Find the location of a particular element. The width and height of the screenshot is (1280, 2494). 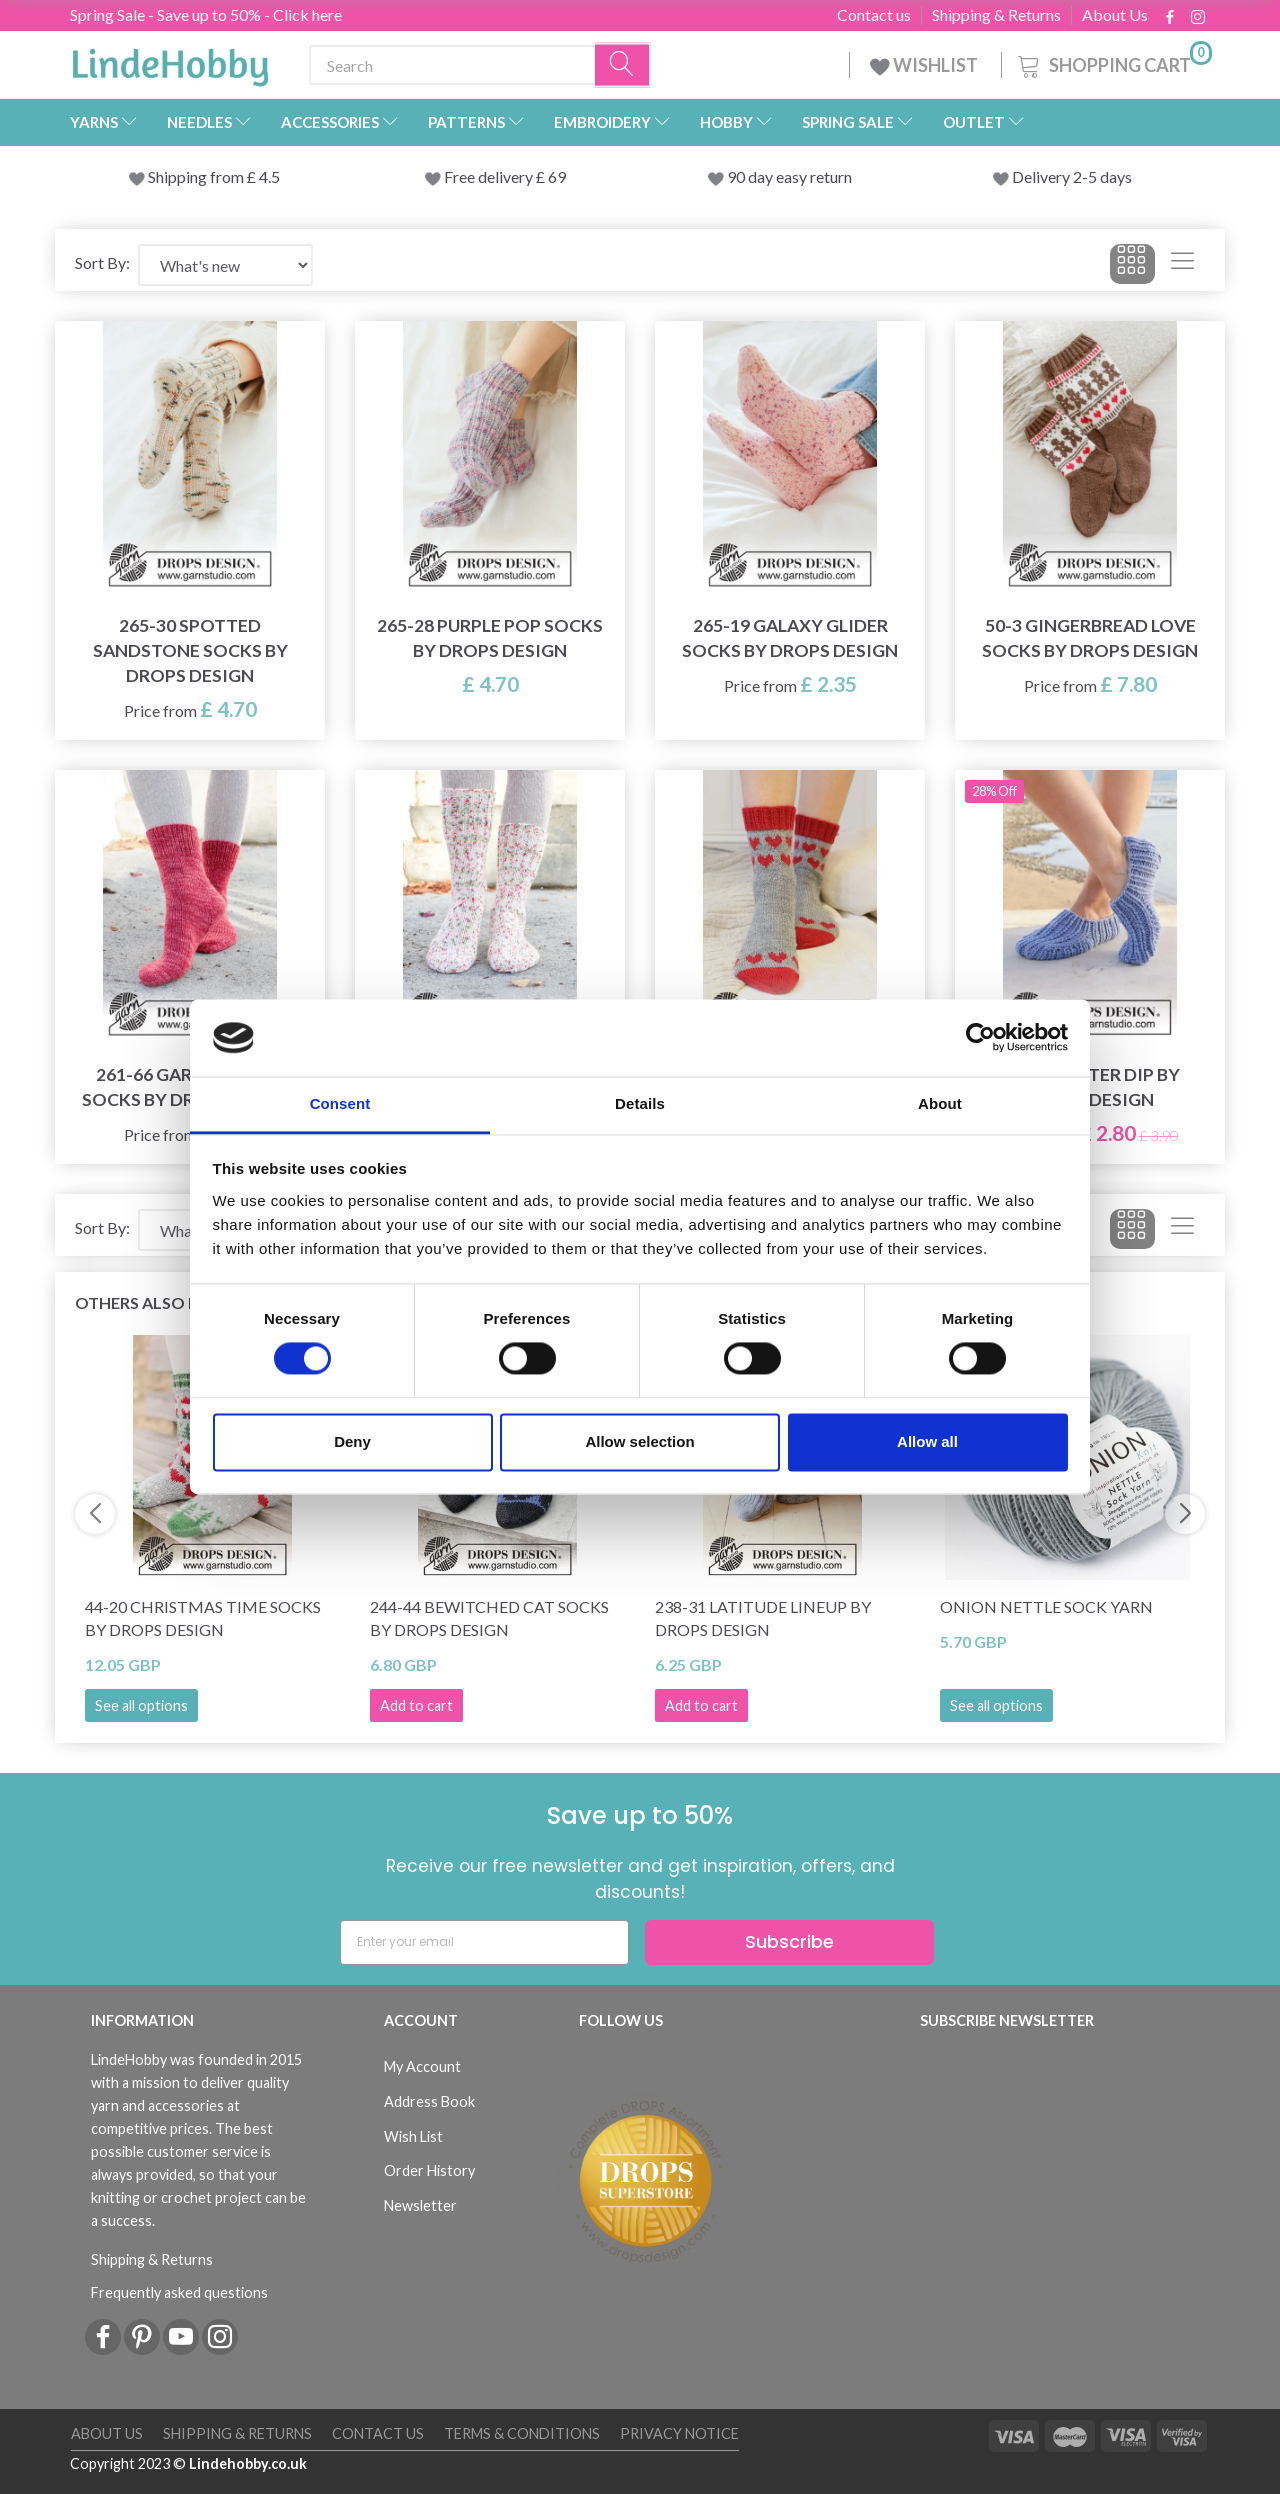

Privacy Notice is located at coordinates (679, 2433).